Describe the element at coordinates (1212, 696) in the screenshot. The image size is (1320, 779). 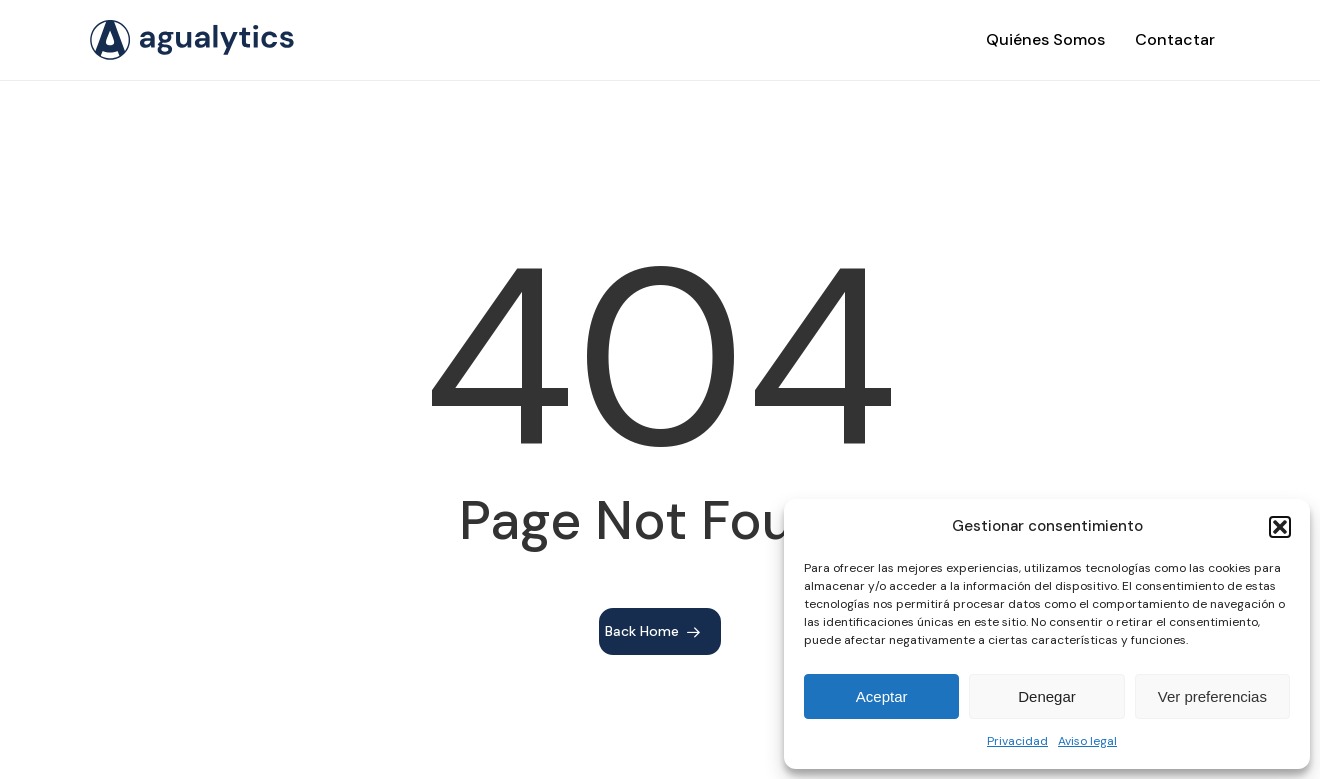
I see `Ver preferencias` at that location.